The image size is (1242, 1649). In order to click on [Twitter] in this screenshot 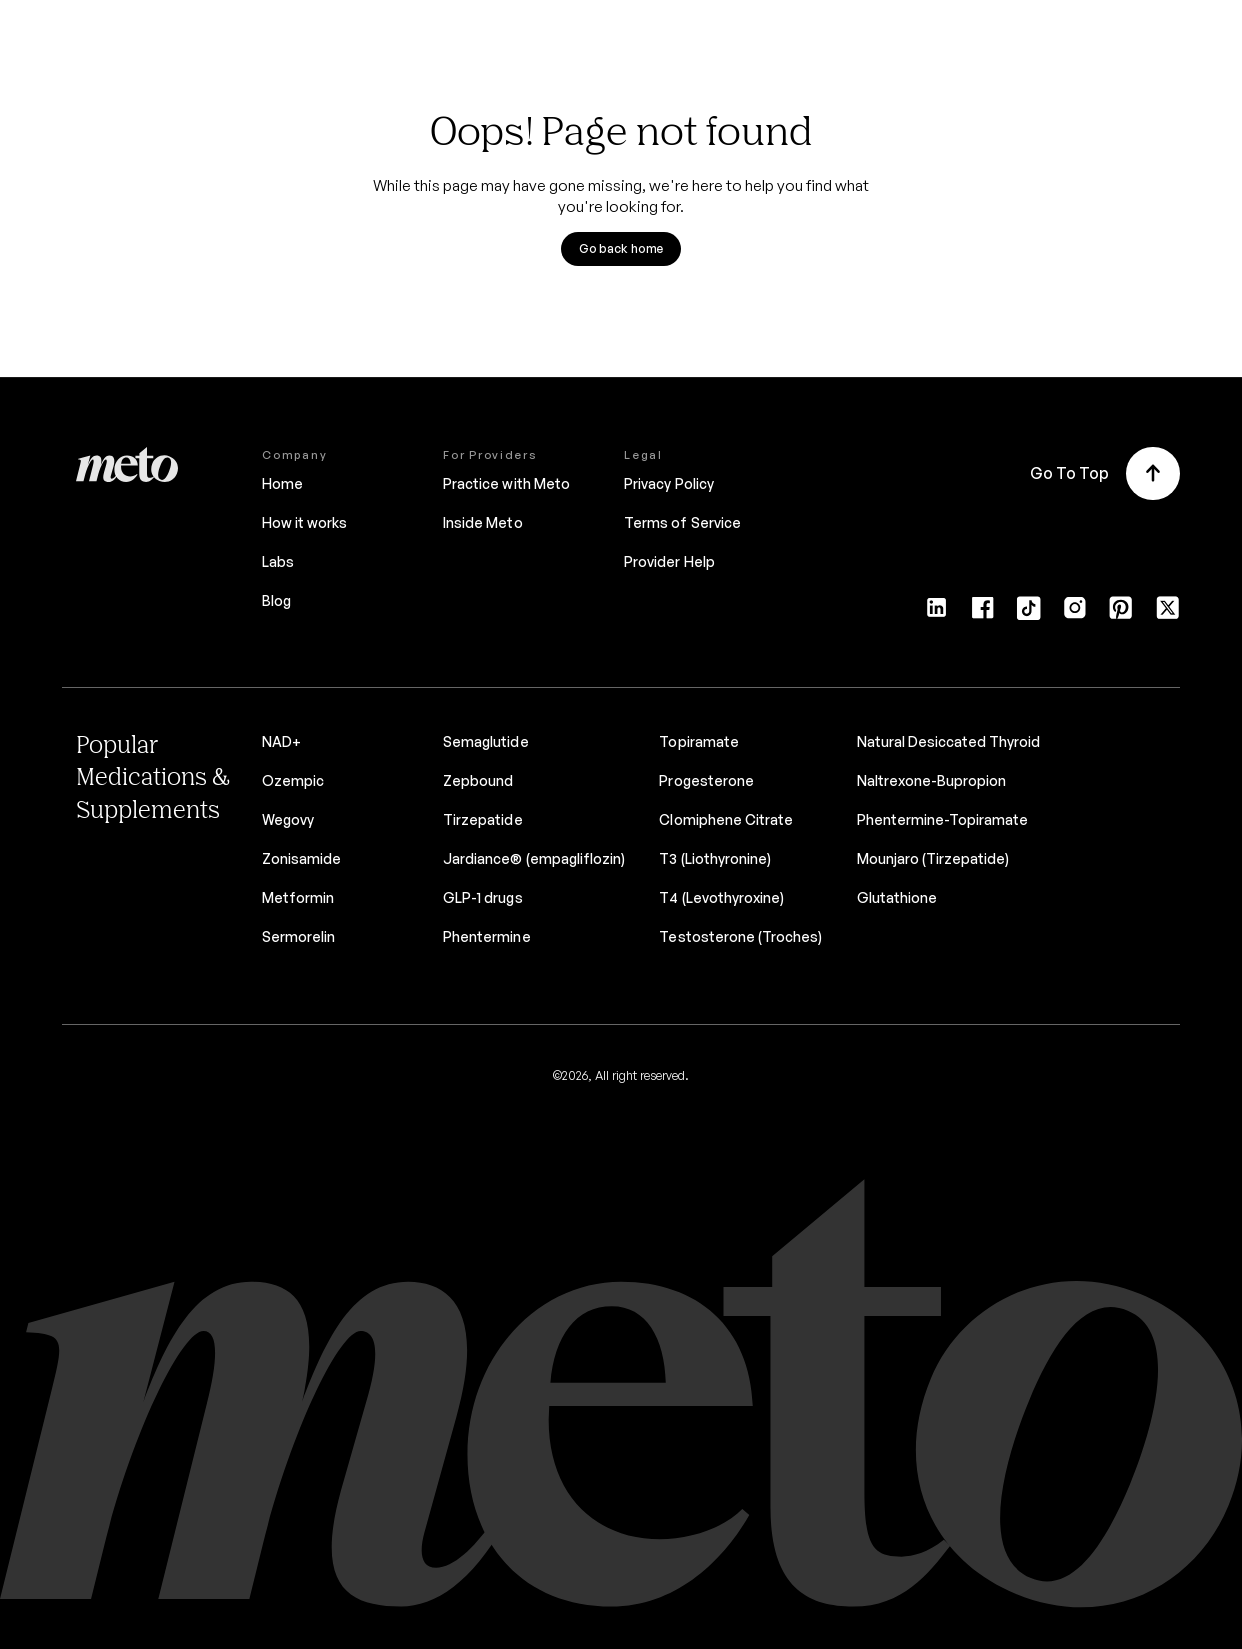, I will do `click(1167, 614)`.